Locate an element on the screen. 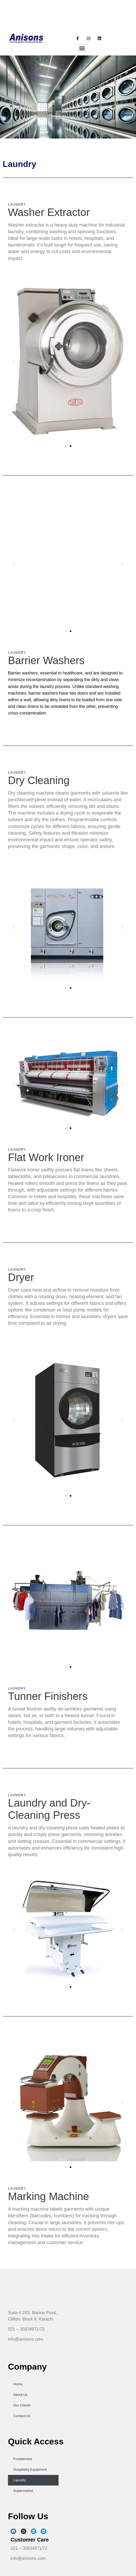  Supermarket is located at coordinates (23, 2491).